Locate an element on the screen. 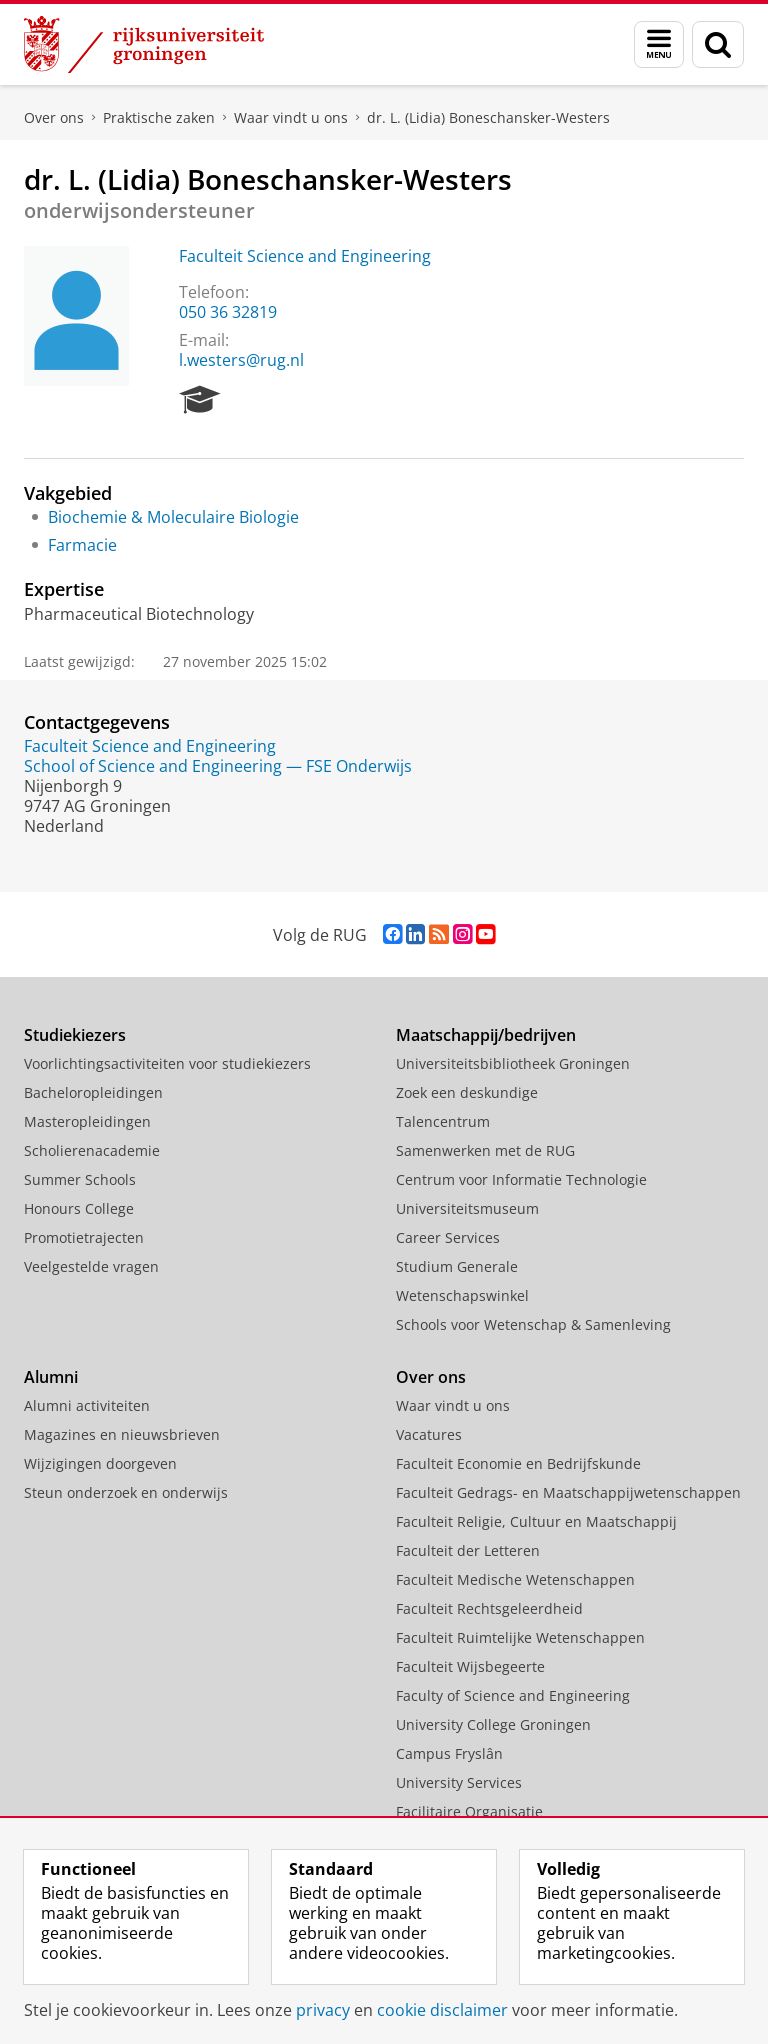 This screenshot has width=768, height=2044. l.westers@rug.nl is located at coordinates (241, 360).